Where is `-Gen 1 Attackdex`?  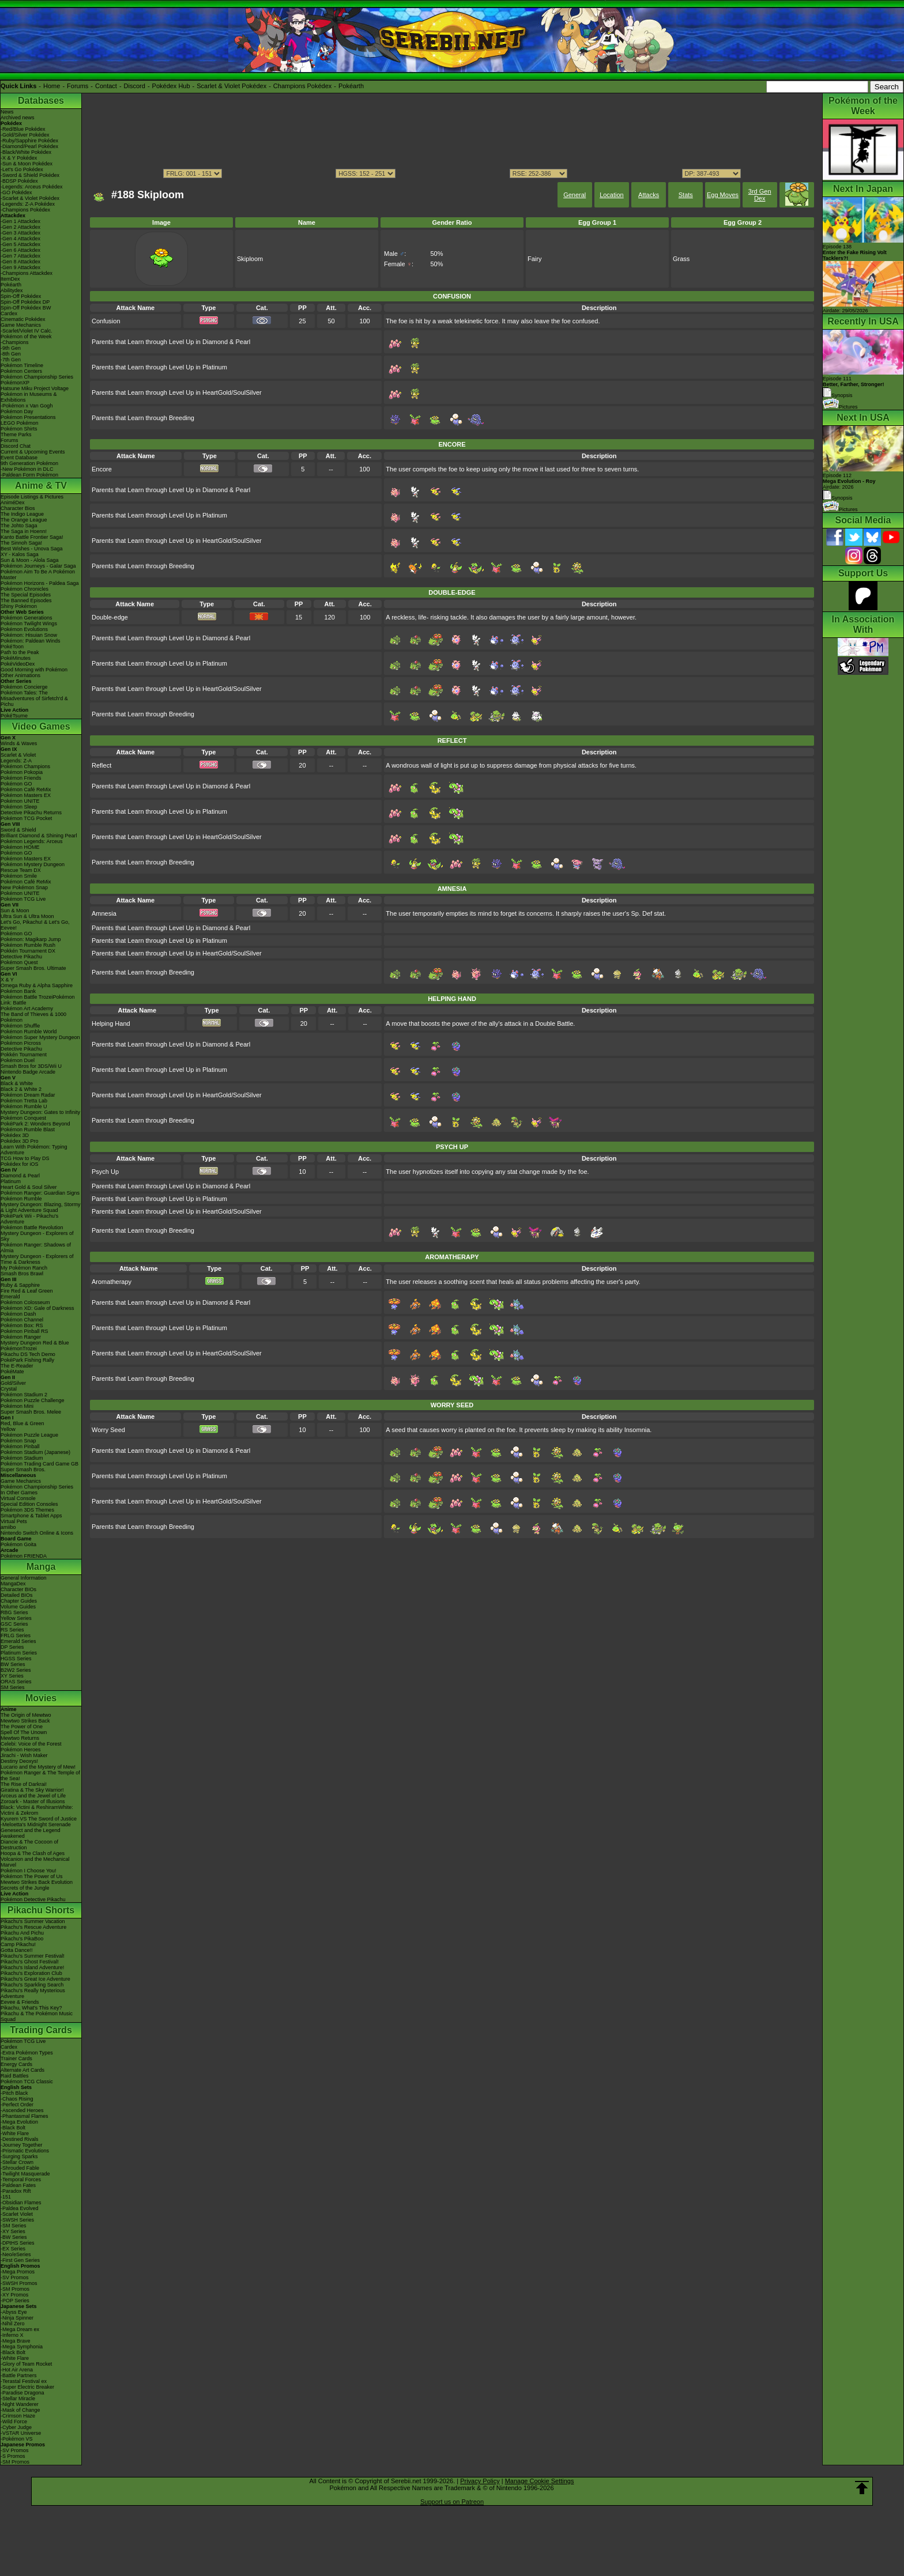 -Gen 1 Attackdex is located at coordinates (20, 221).